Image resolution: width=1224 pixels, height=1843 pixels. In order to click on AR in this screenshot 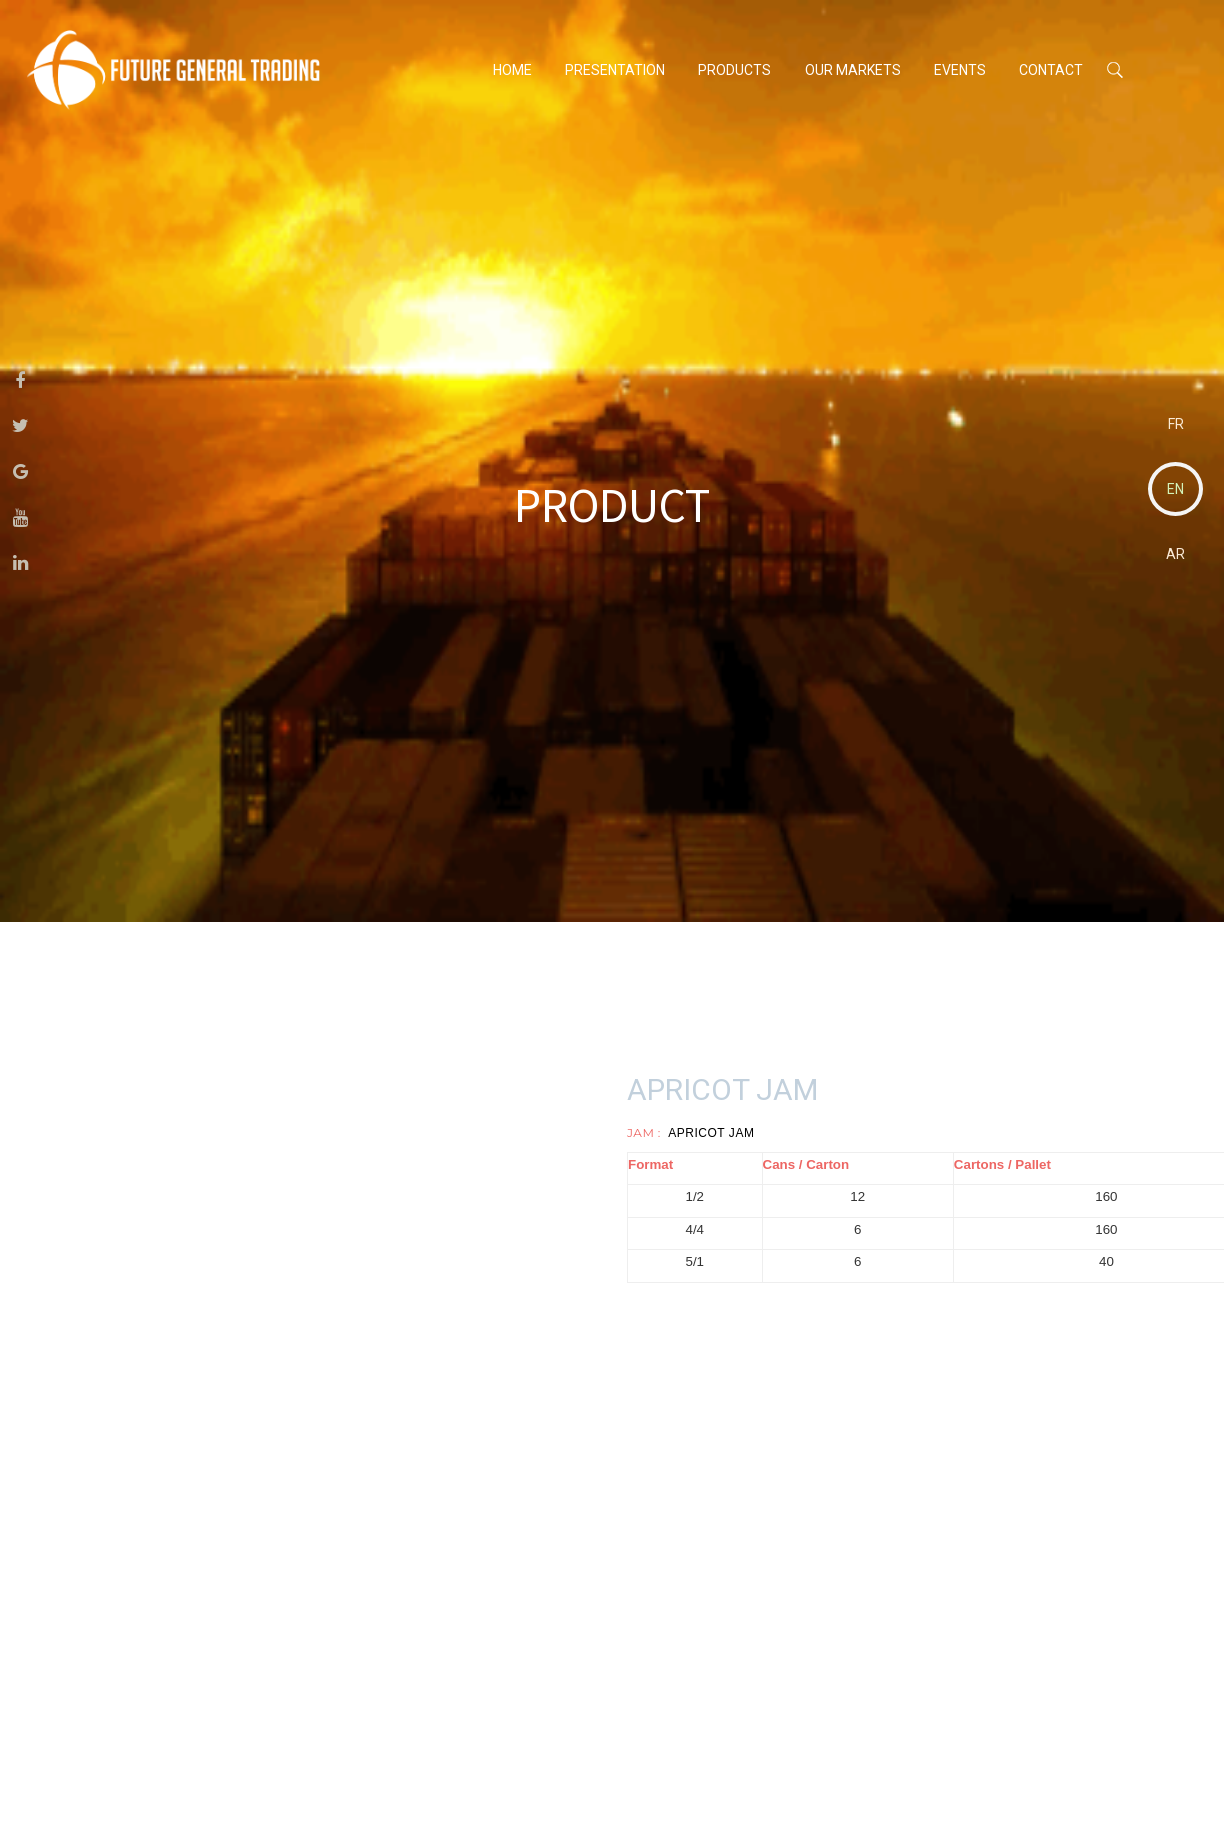, I will do `click(1175, 554)`.